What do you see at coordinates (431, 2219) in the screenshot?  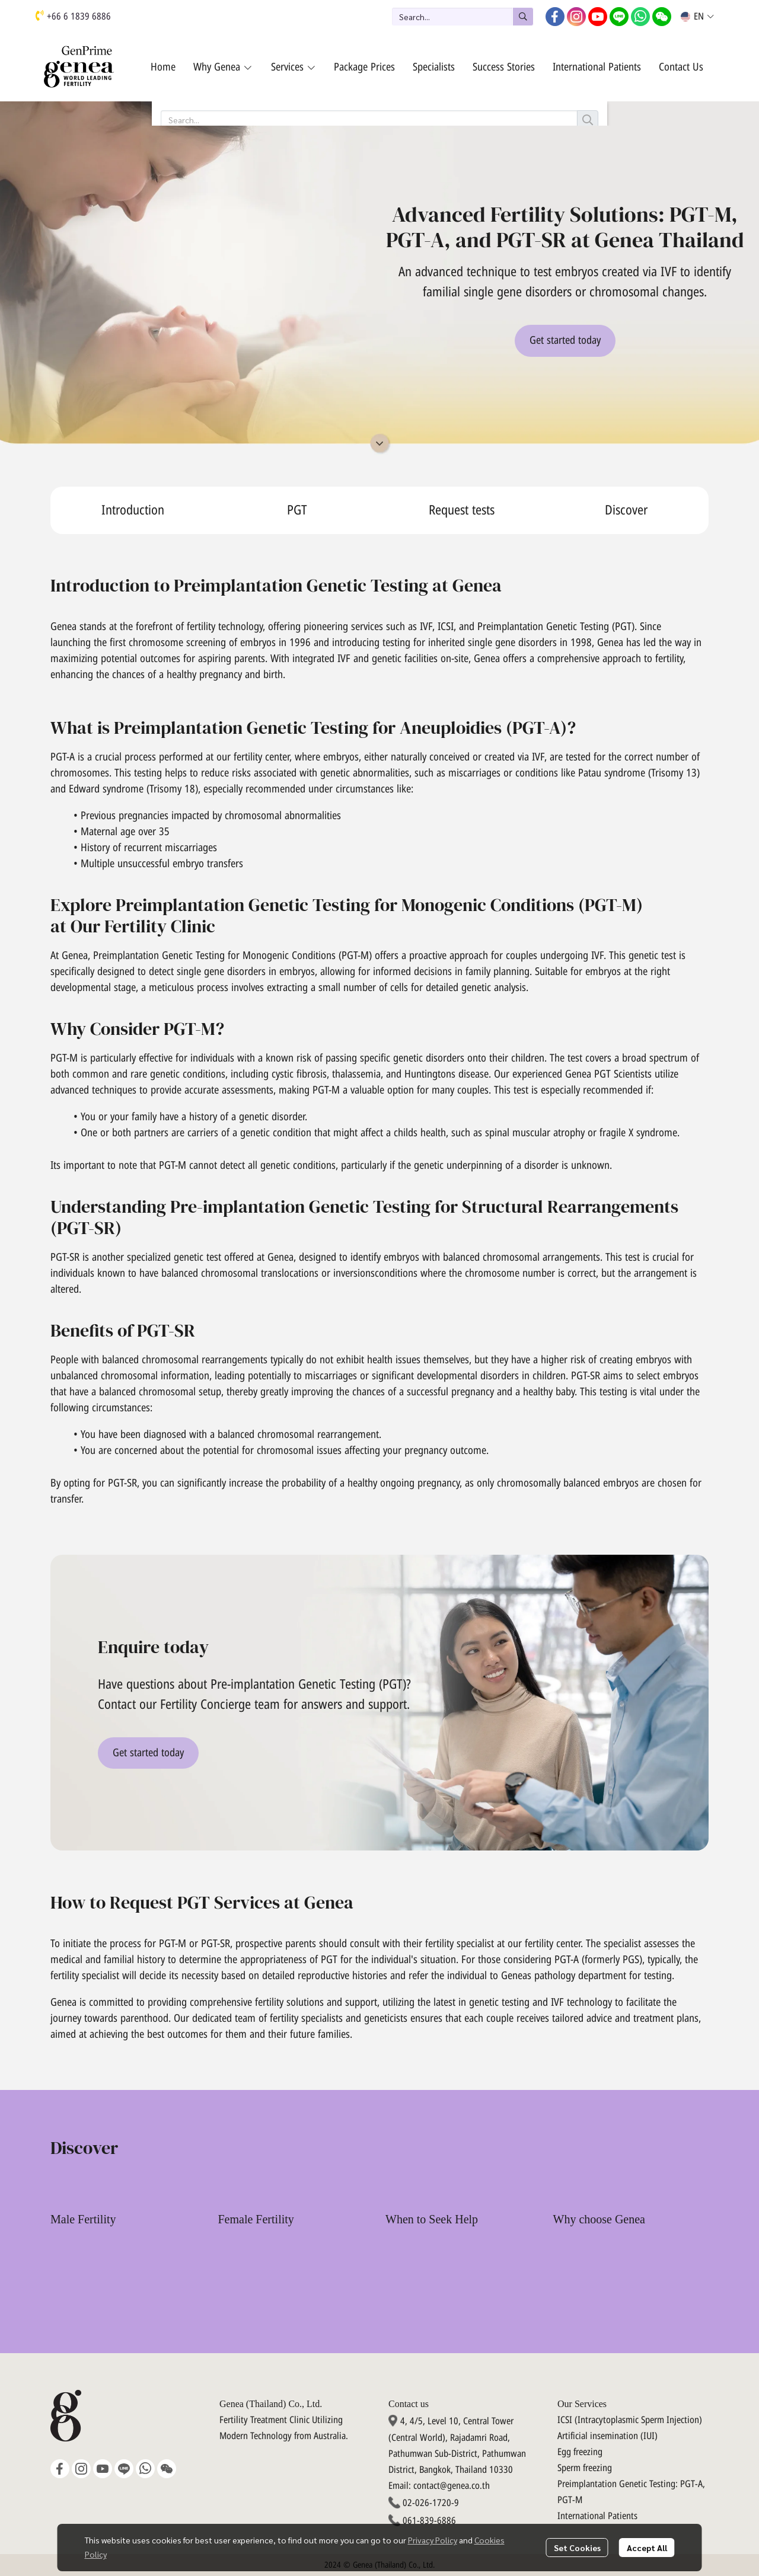 I see `When to Seek Help` at bounding box center [431, 2219].